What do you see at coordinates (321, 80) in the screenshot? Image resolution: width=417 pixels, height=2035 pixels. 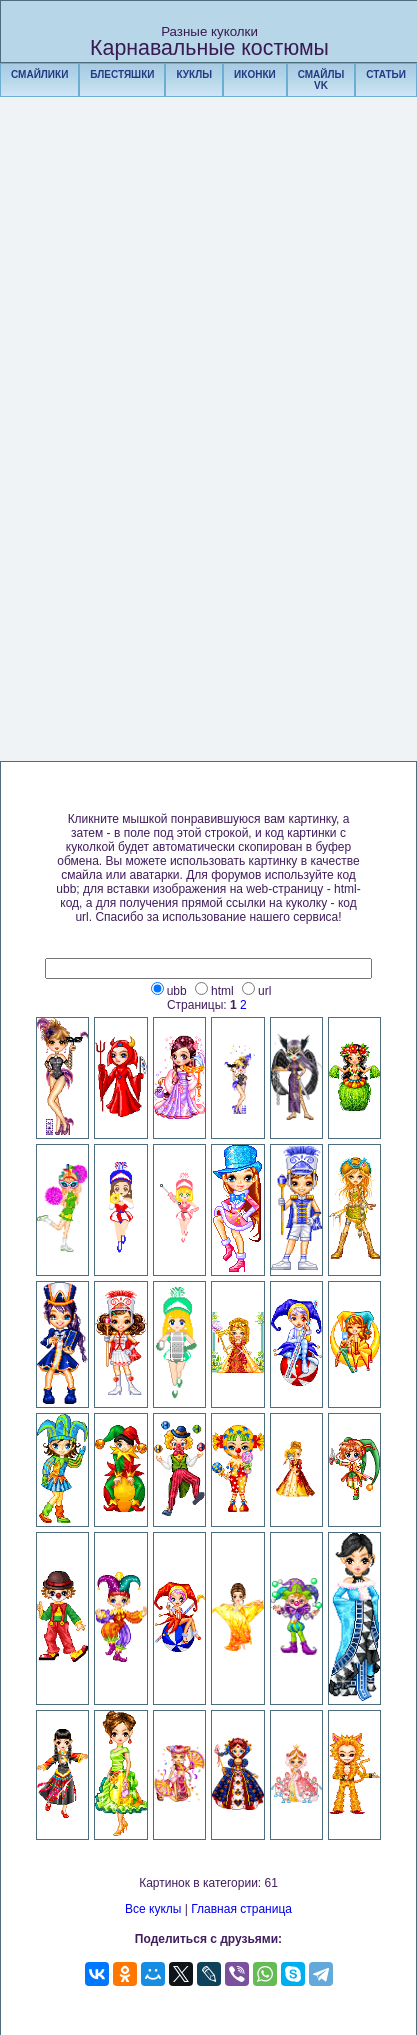 I see `СМАЙЛЫ VK` at bounding box center [321, 80].